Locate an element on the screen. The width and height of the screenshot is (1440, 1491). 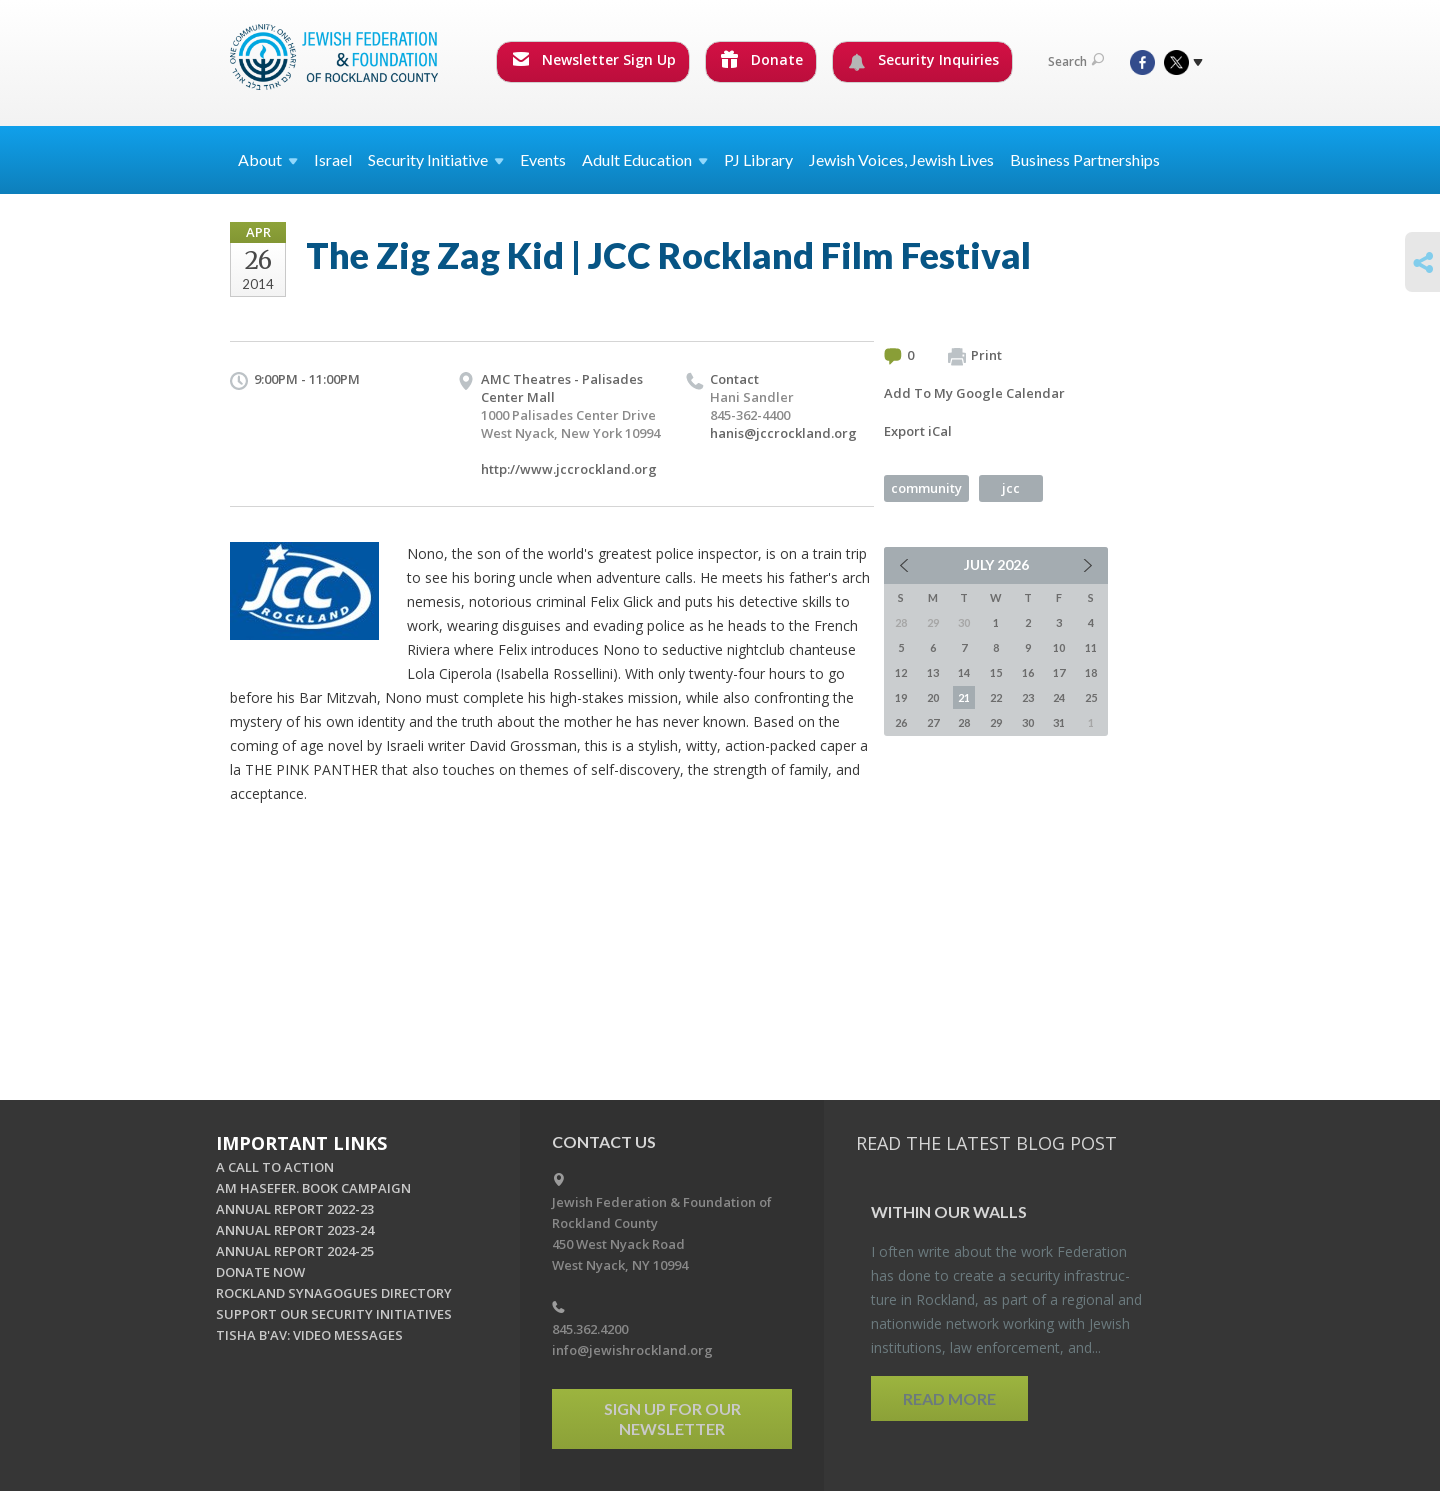
14 is located at coordinates (964, 672).